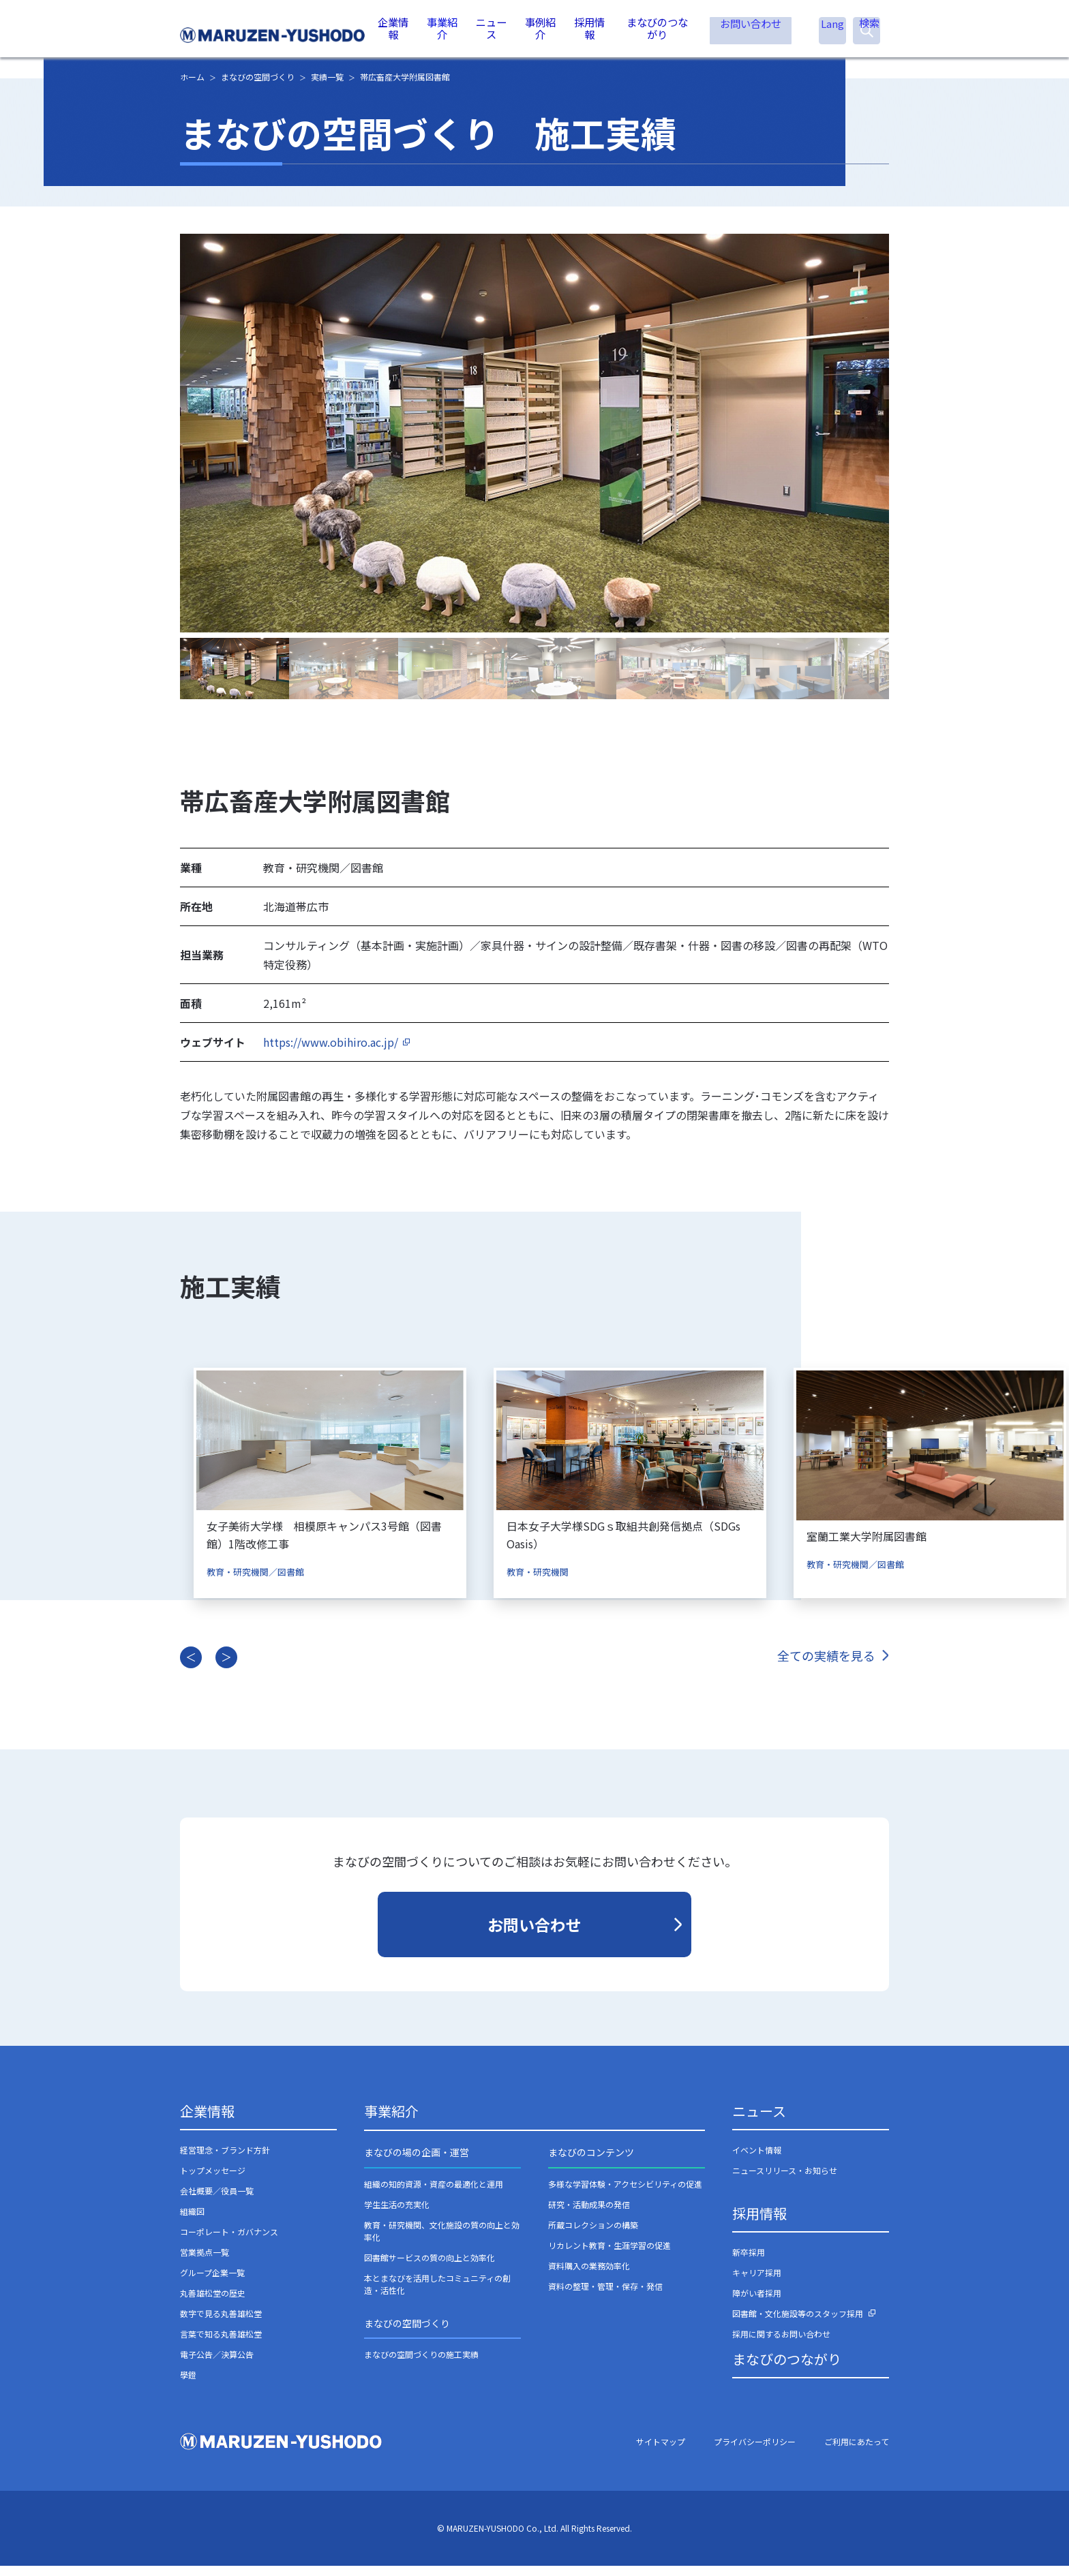 The image size is (1069, 2576). What do you see at coordinates (212, 2181) in the screenshot?
I see `トップメッセージ` at bounding box center [212, 2181].